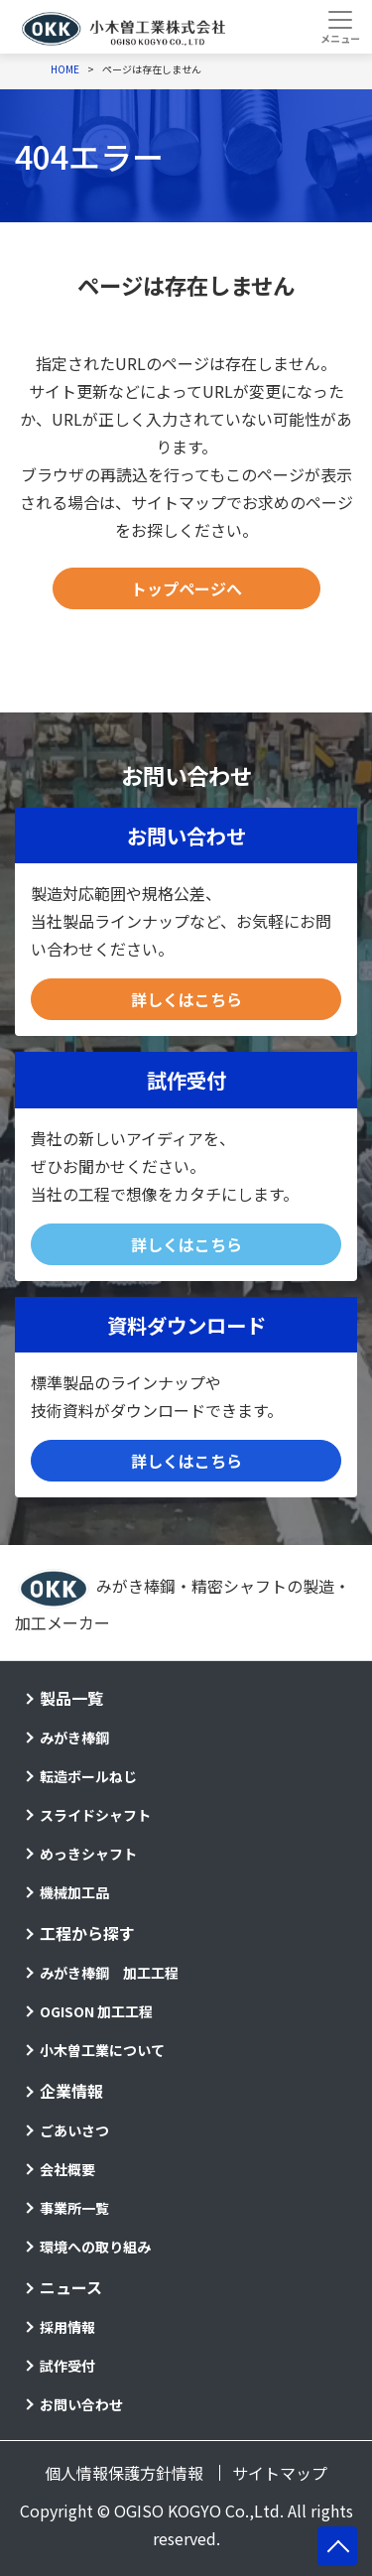 Image resolution: width=372 pixels, height=2576 pixels. Describe the element at coordinates (95, 1815) in the screenshot. I see `スライドシャフト` at that location.